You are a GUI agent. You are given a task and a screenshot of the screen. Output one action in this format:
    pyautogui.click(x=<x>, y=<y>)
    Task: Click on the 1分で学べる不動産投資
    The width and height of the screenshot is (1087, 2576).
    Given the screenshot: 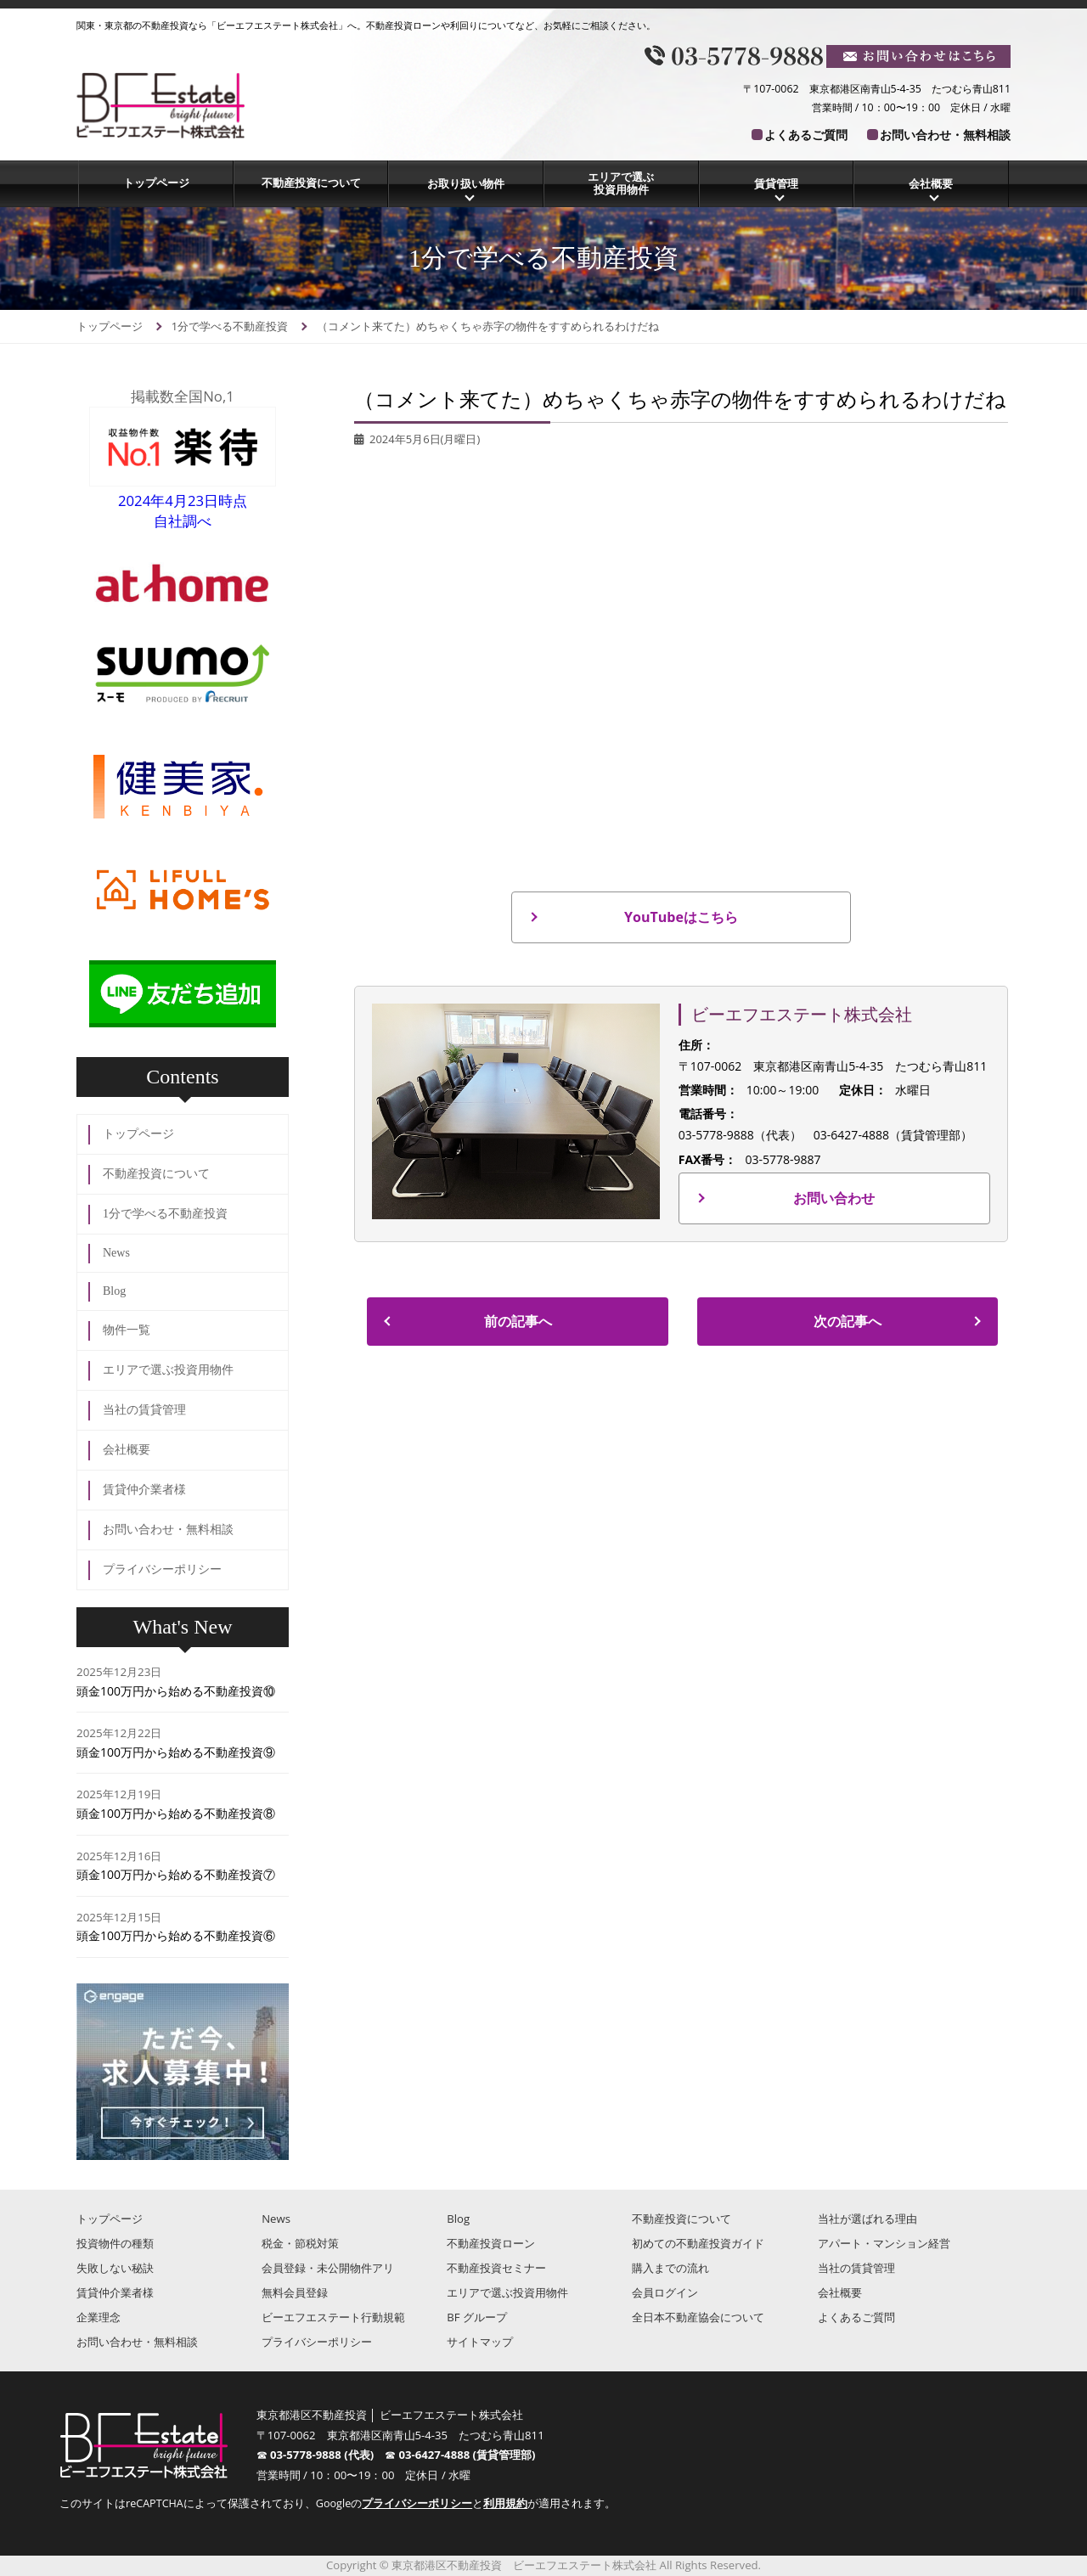 What is the action you would take?
    pyautogui.click(x=165, y=1213)
    